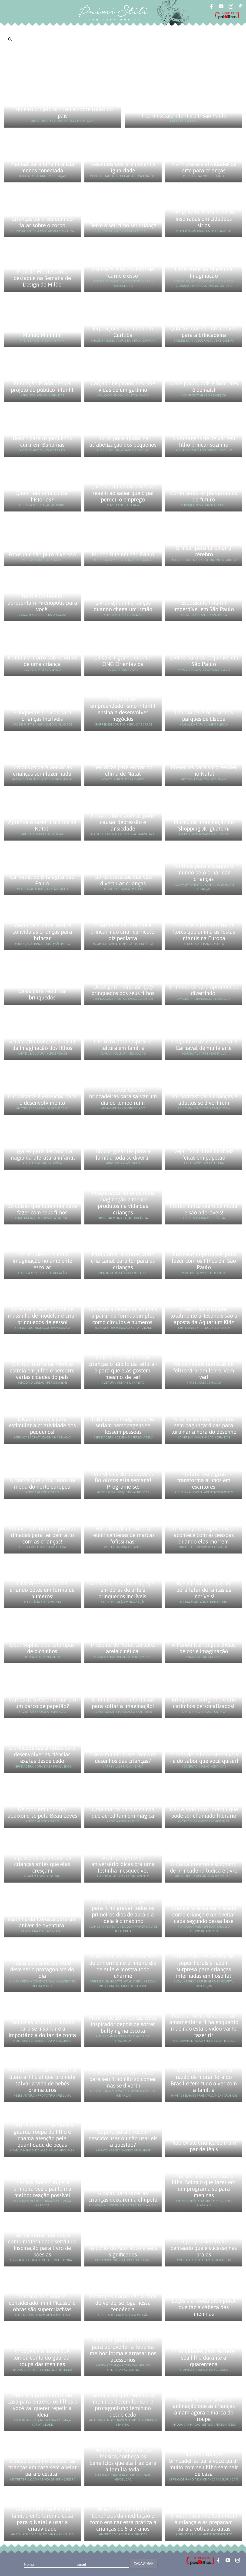  Describe the element at coordinates (204, 825) in the screenshot. I see `Museu da Imaginação no Shopping JK Iguatemi` at that location.